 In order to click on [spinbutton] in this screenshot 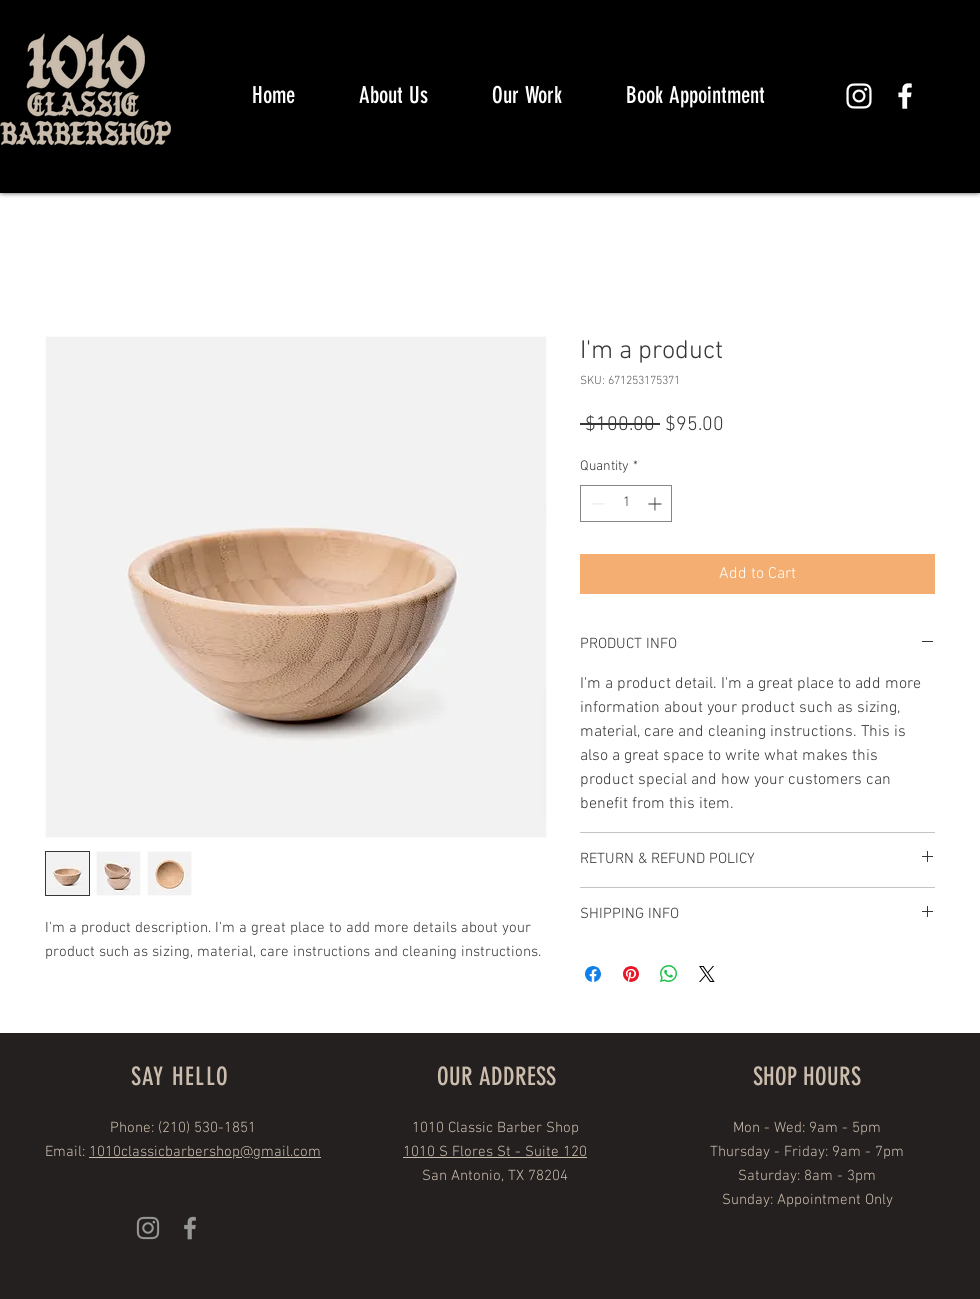, I will do `click(626, 503)`.